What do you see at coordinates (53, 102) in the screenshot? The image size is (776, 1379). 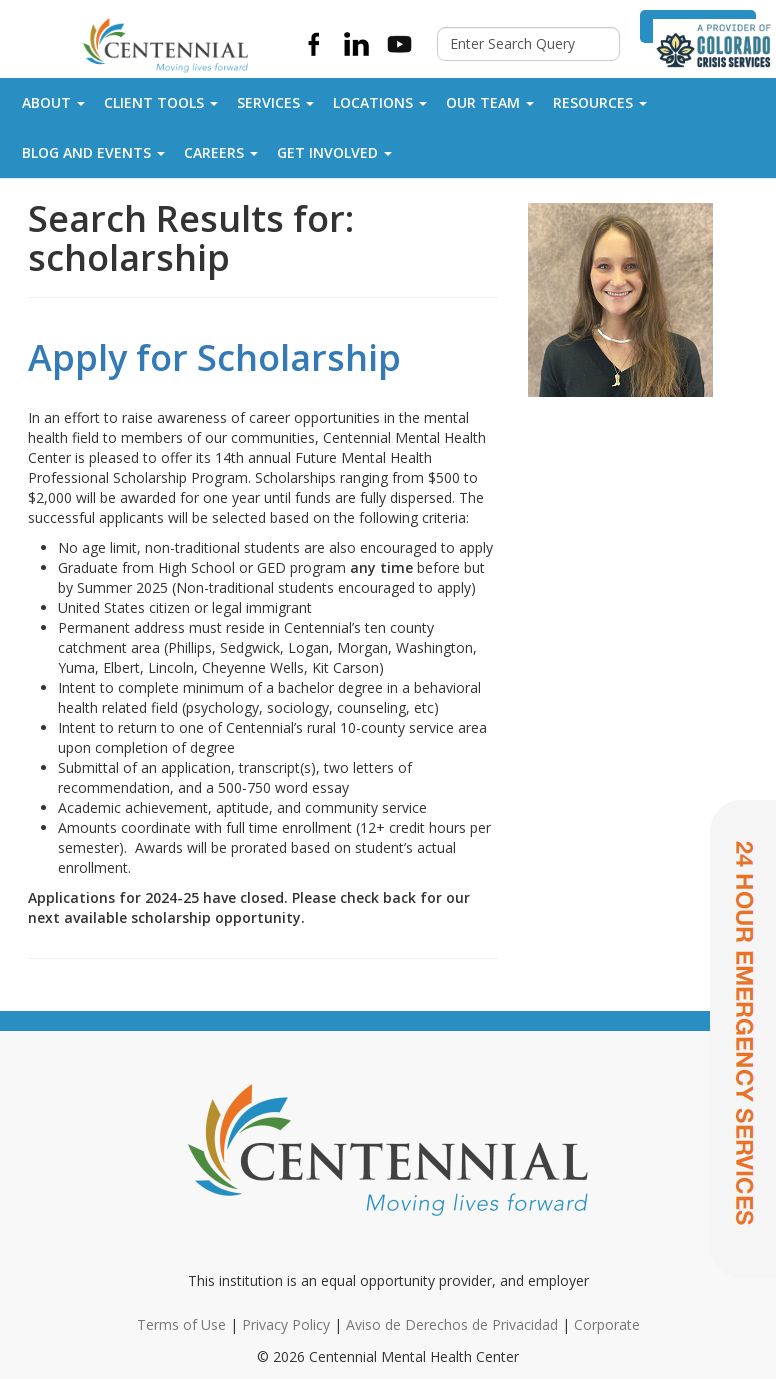 I see `About` at bounding box center [53, 102].